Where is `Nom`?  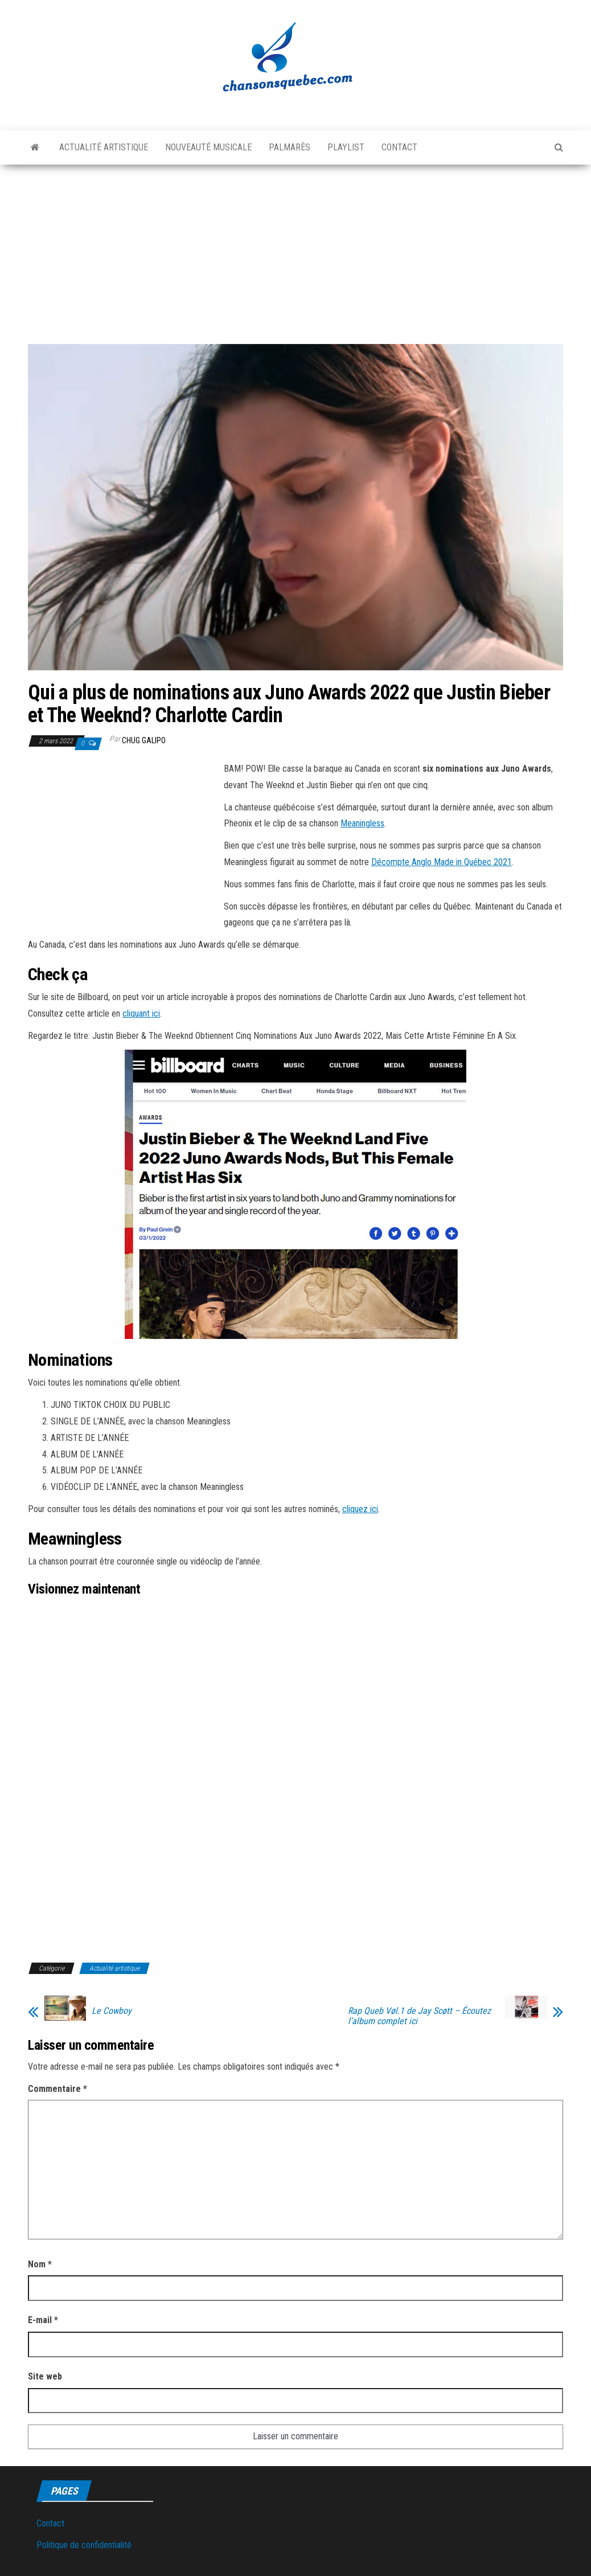 Nom is located at coordinates (40, 2264).